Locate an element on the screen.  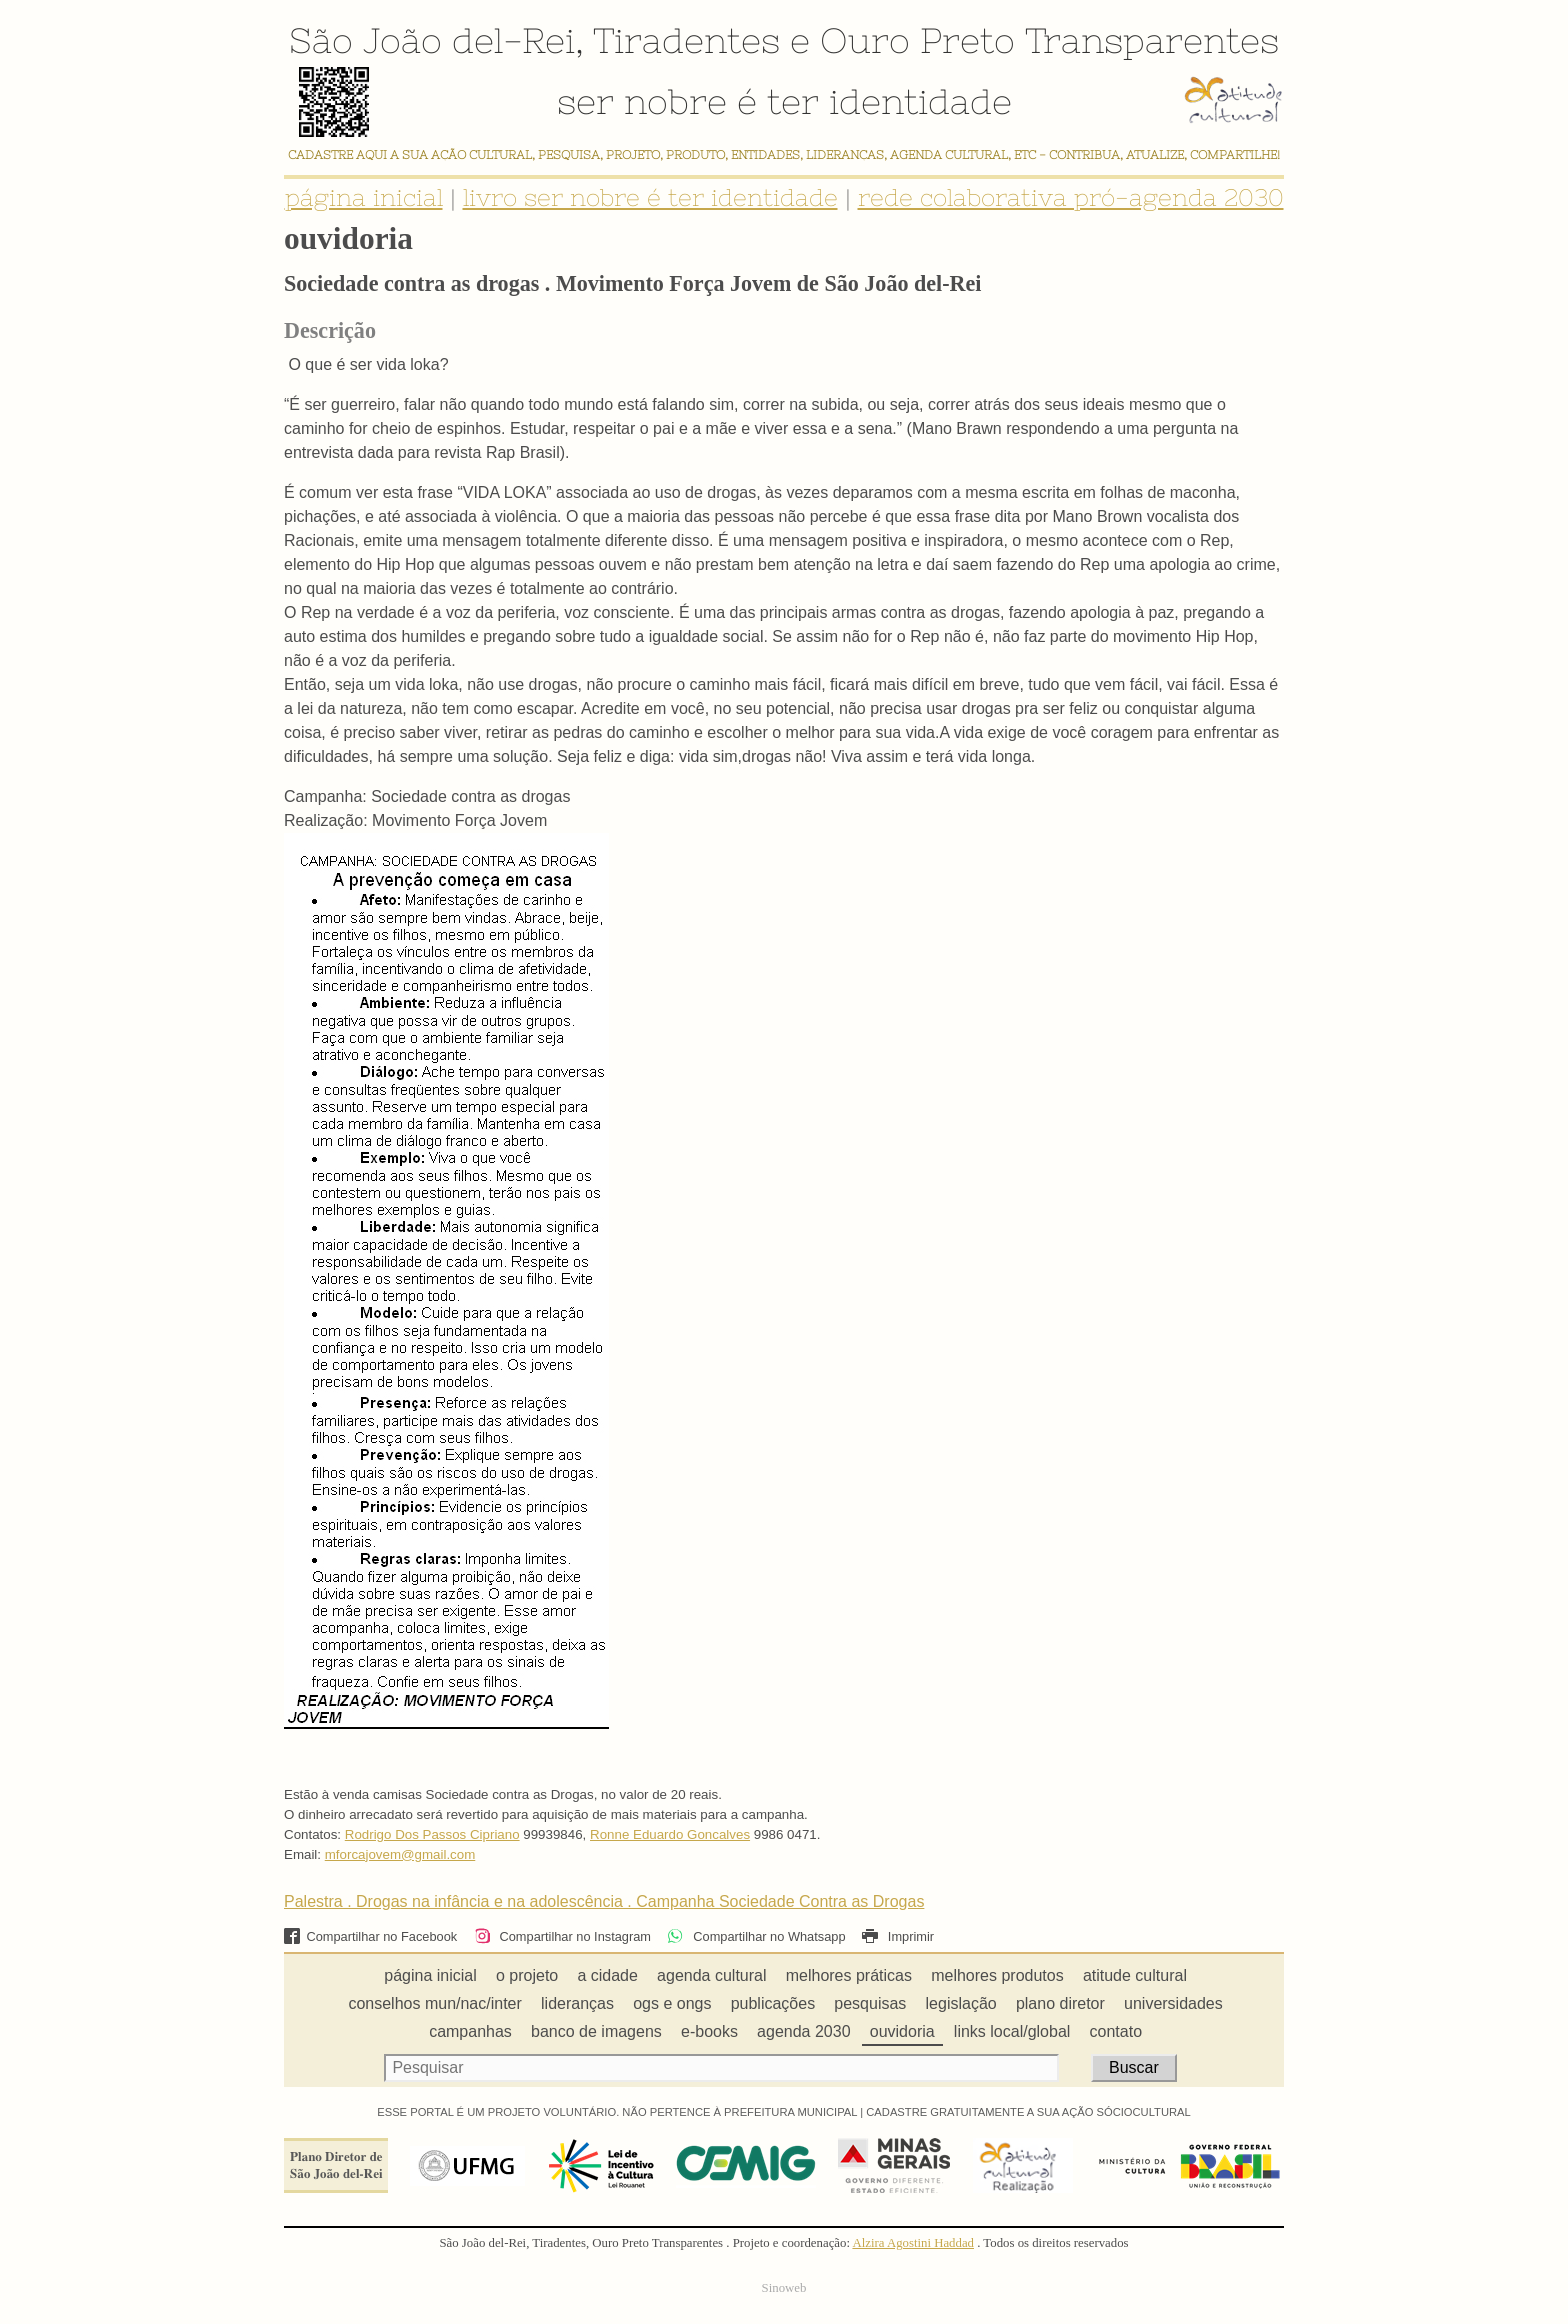
lideranças is located at coordinates (577, 2003).